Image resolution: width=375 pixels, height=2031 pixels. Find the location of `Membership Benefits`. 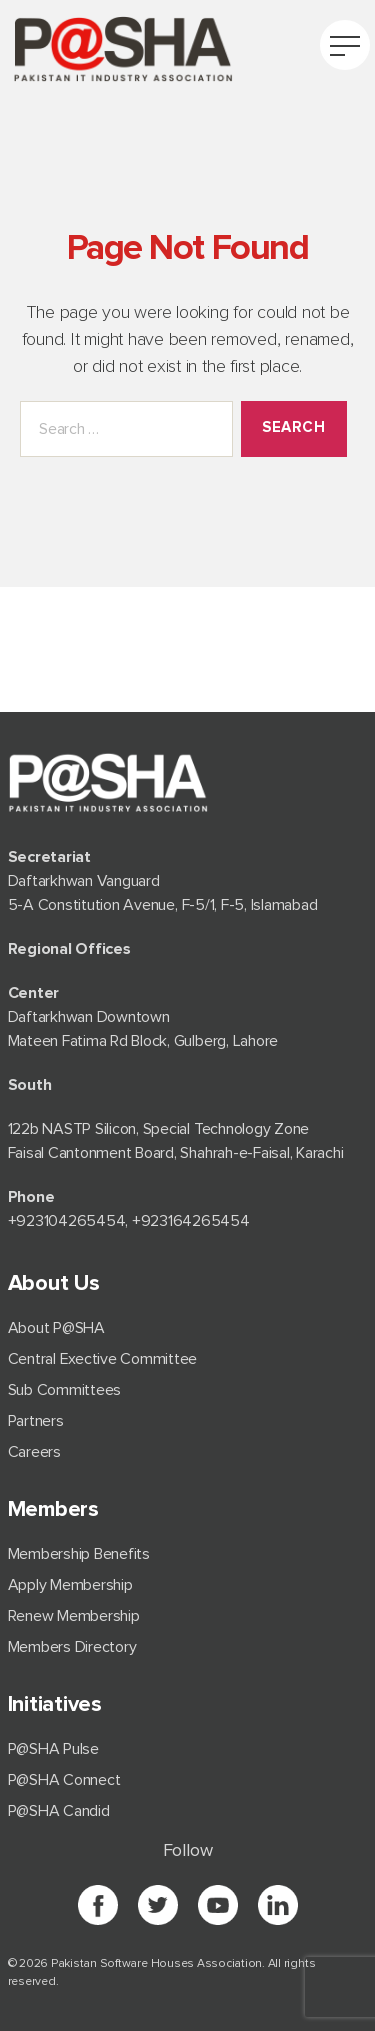

Membership Benefits is located at coordinates (79, 1554).